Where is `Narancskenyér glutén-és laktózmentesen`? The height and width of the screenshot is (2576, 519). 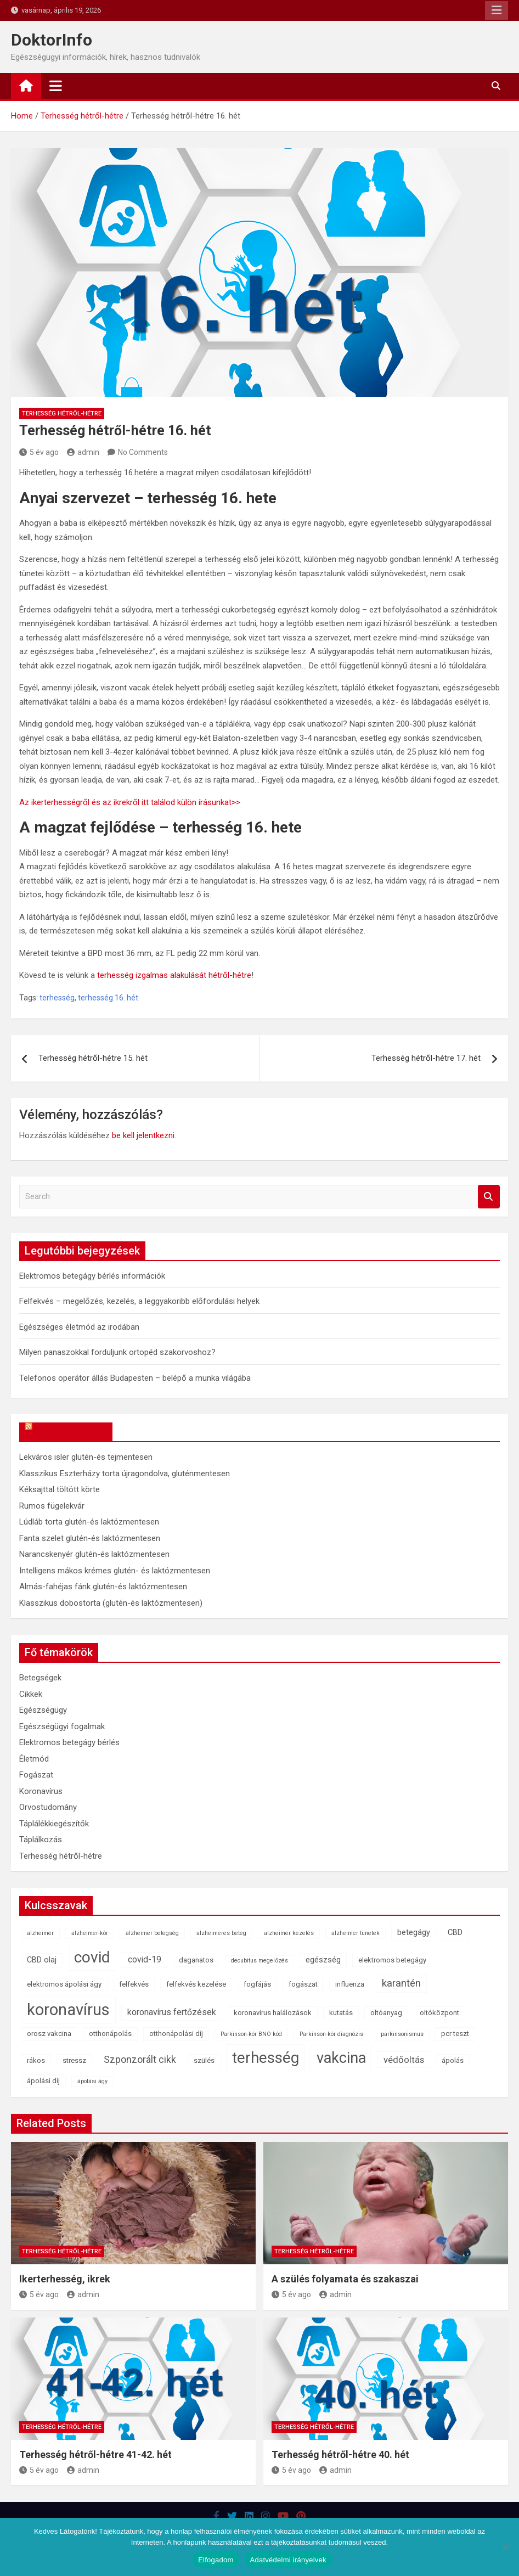
Narancskenyér glutén-és laktózmentesen is located at coordinates (94, 1554).